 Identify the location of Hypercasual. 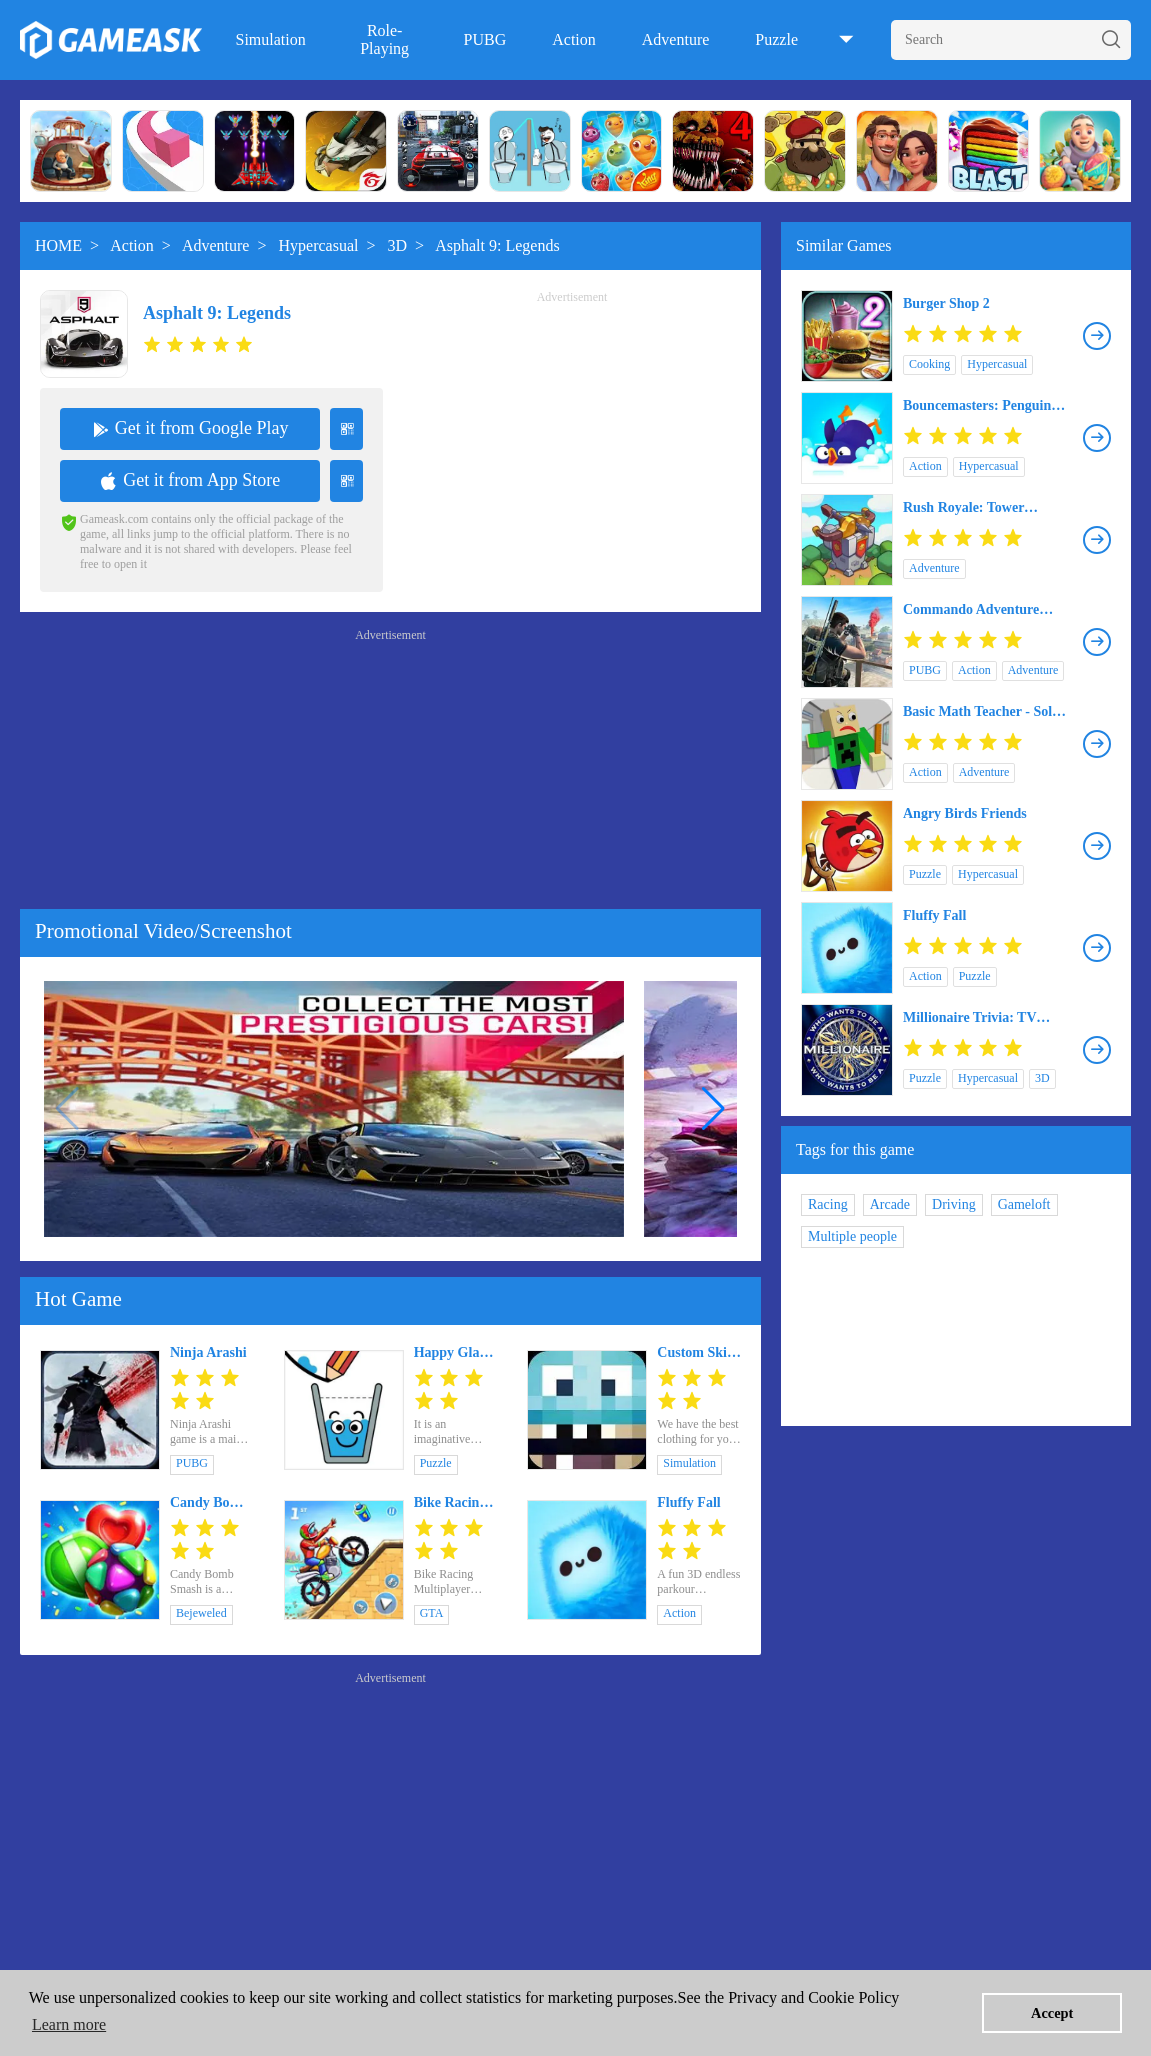
(319, 245).